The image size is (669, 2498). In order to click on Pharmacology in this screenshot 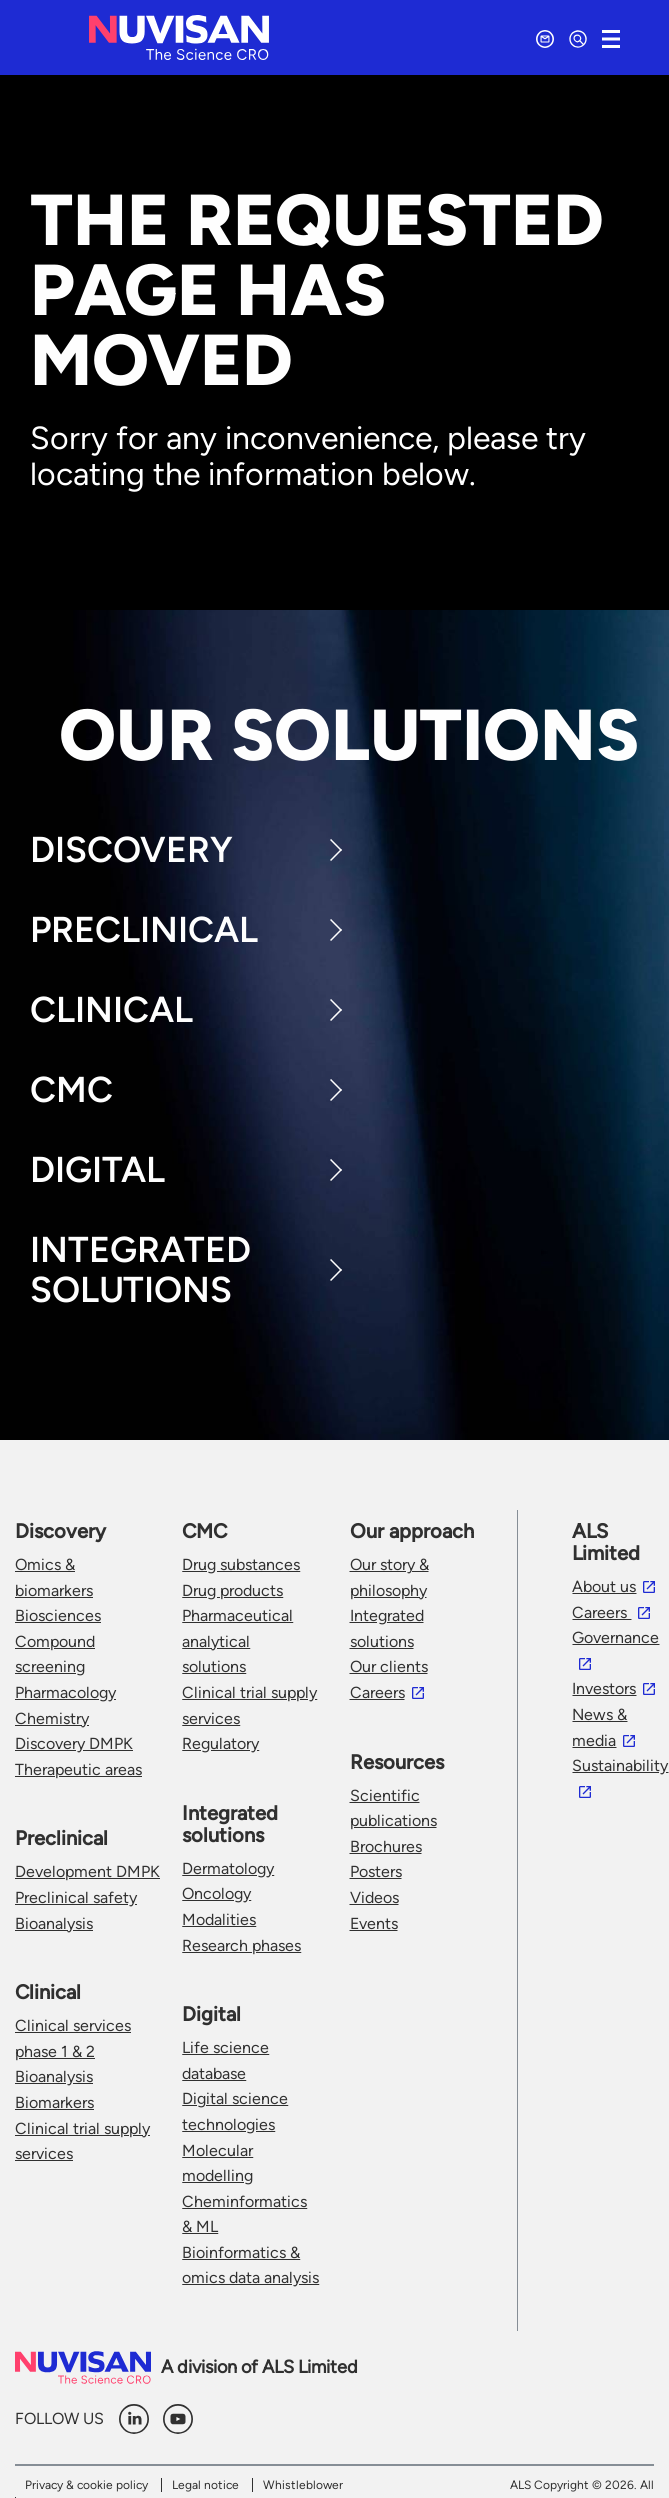, I will do `click(65, 1692)`.